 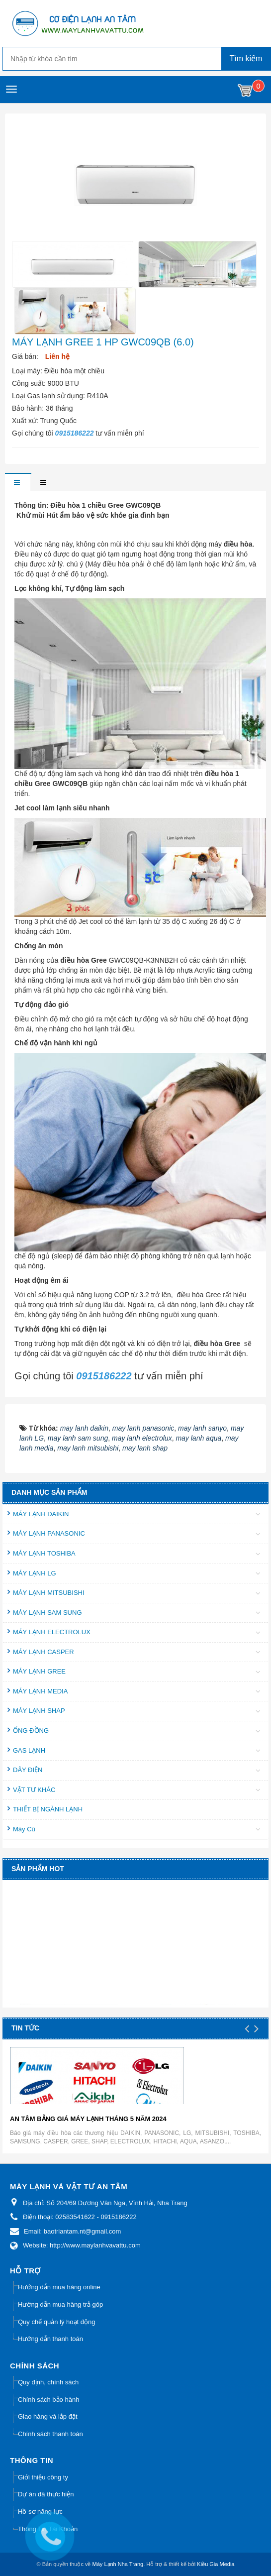 I want to click on Quy chế quản lý hoạt động, so click(x=56, y=2322).